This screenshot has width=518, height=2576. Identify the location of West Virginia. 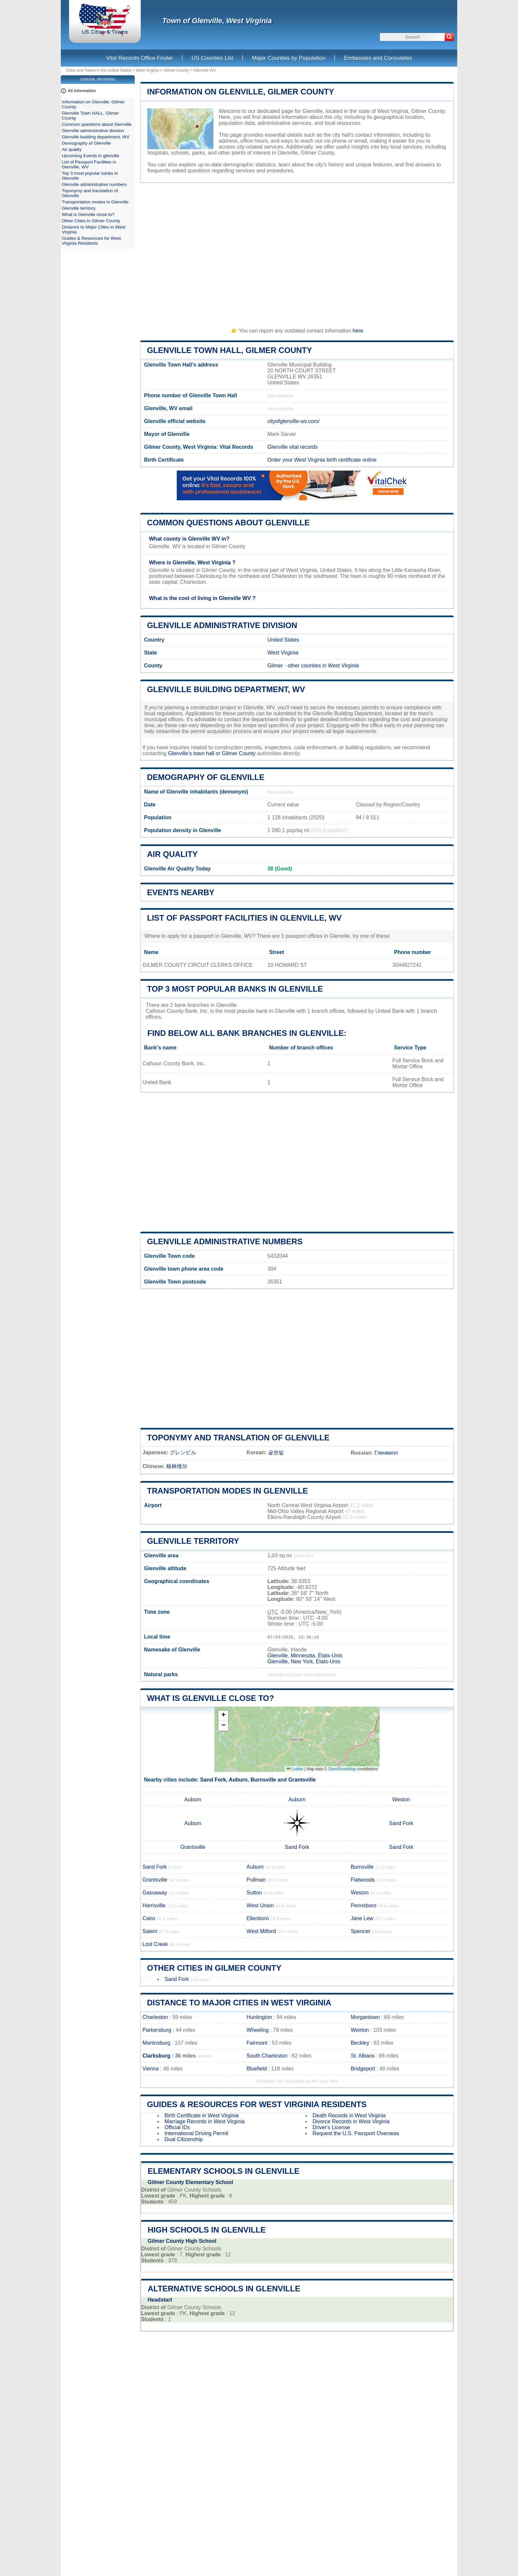
(147, 70).